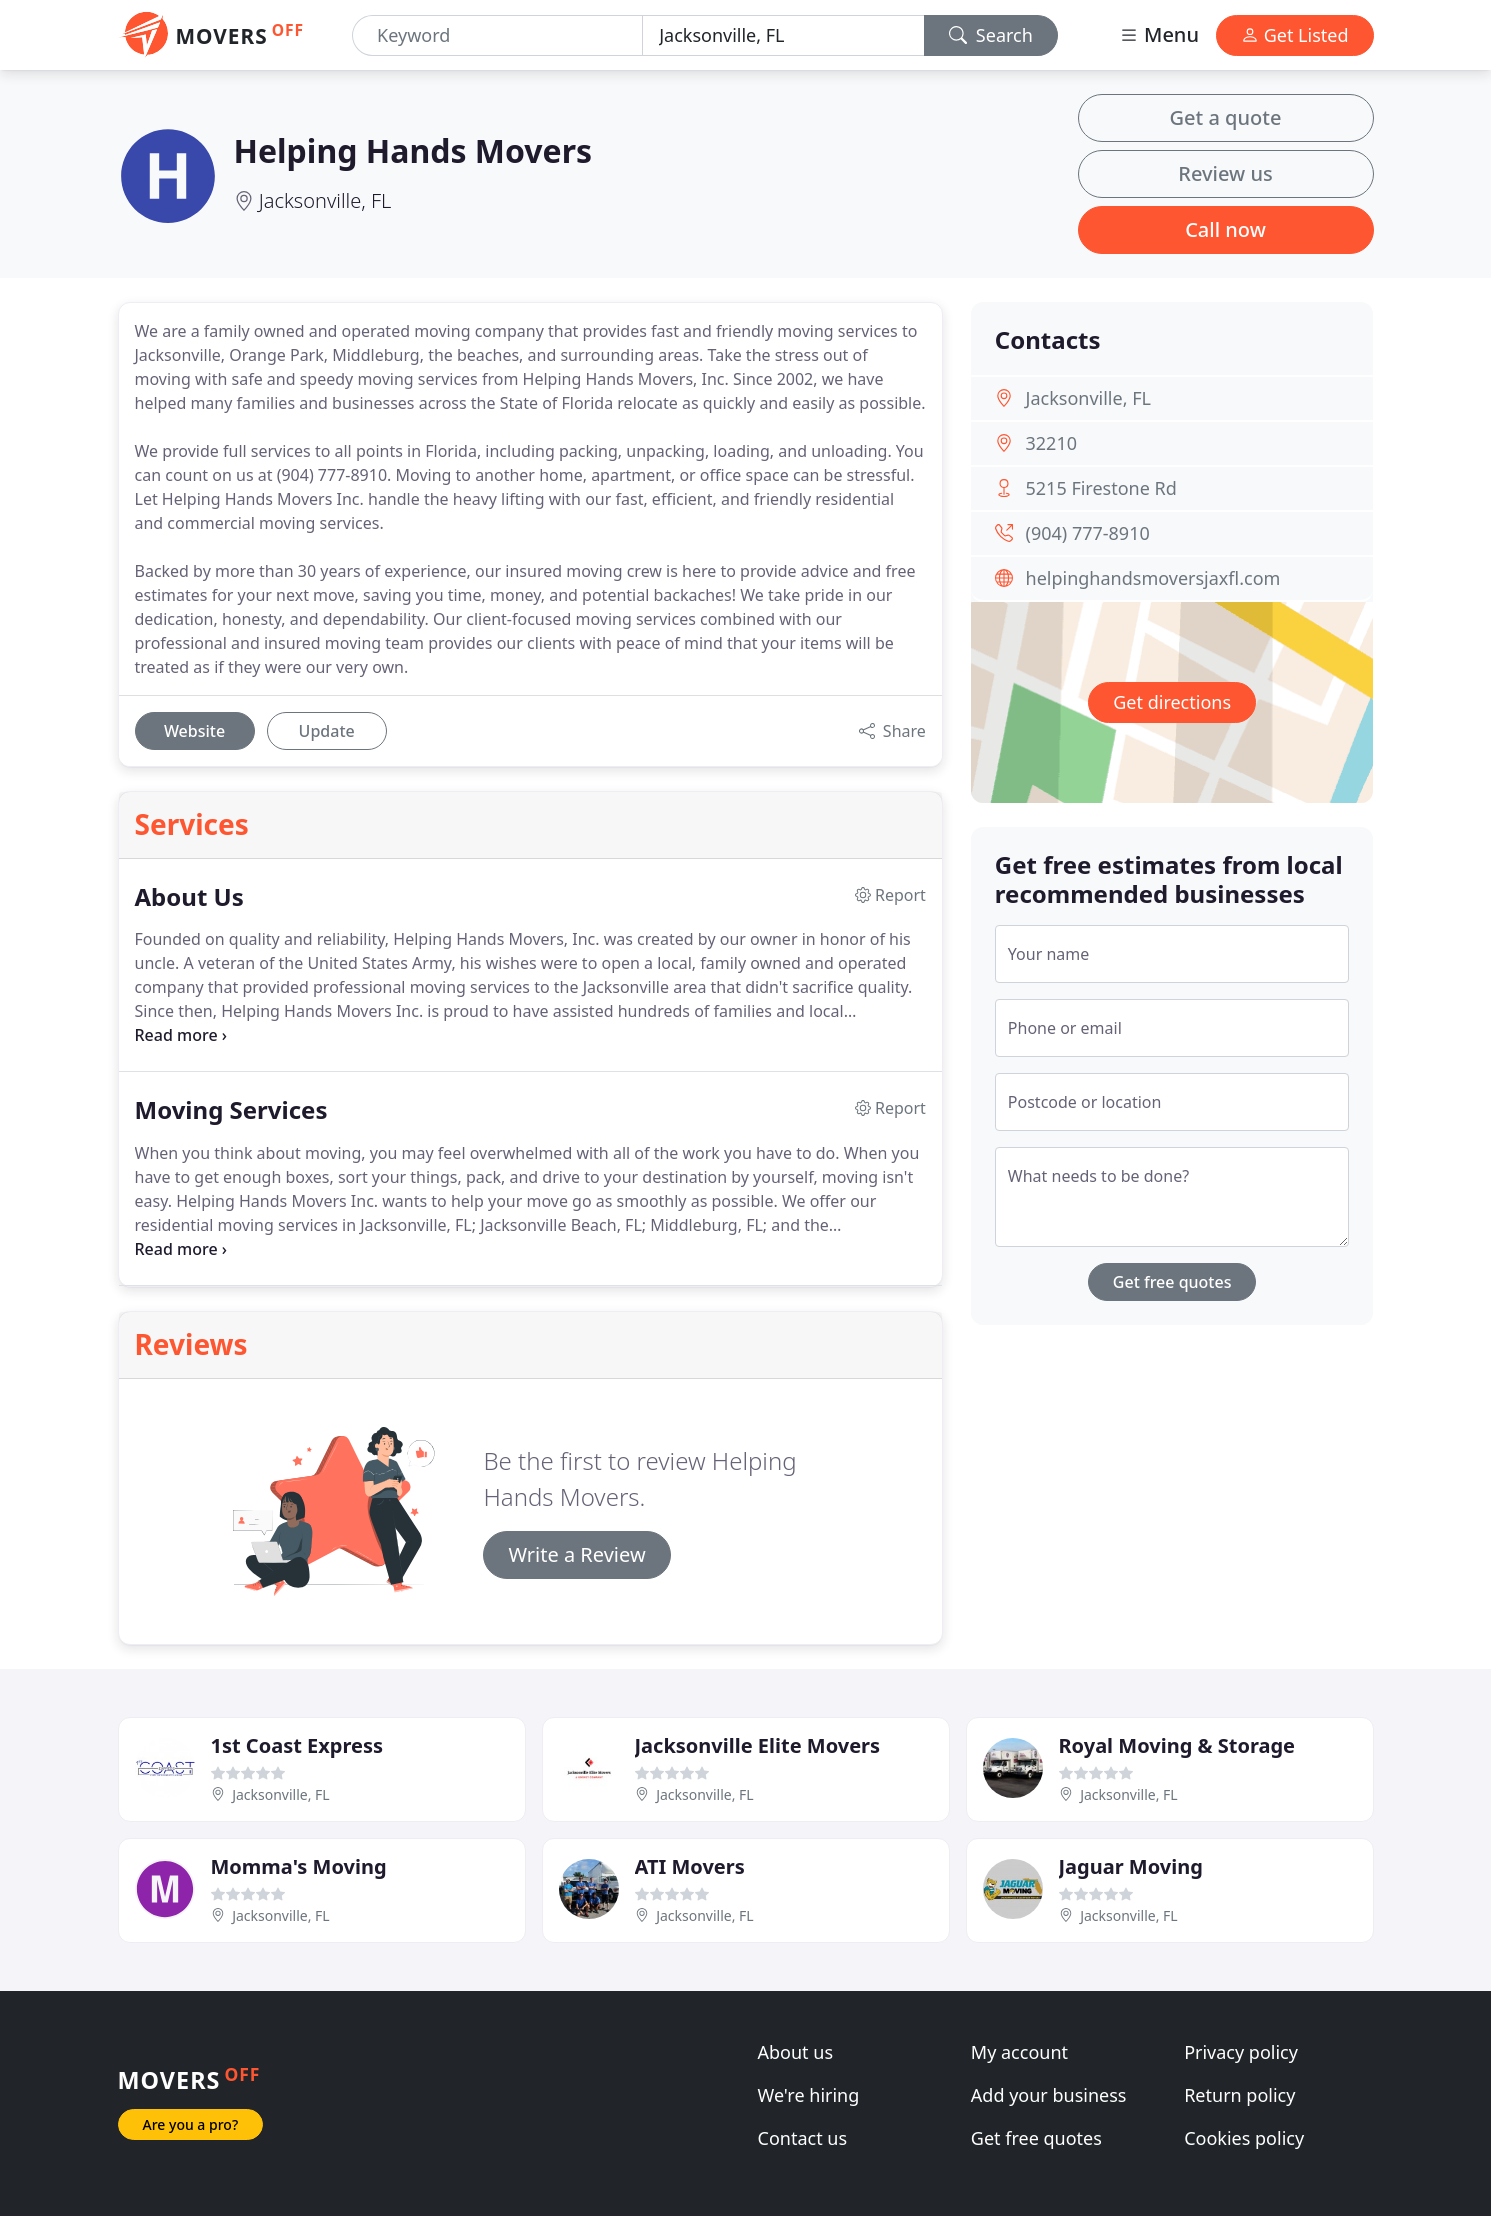 The width and height of the screenshot is (1491, 2216). Describe the element at coordinates (809, 2095) in the screenshot. I see `We're hiring` at that location.